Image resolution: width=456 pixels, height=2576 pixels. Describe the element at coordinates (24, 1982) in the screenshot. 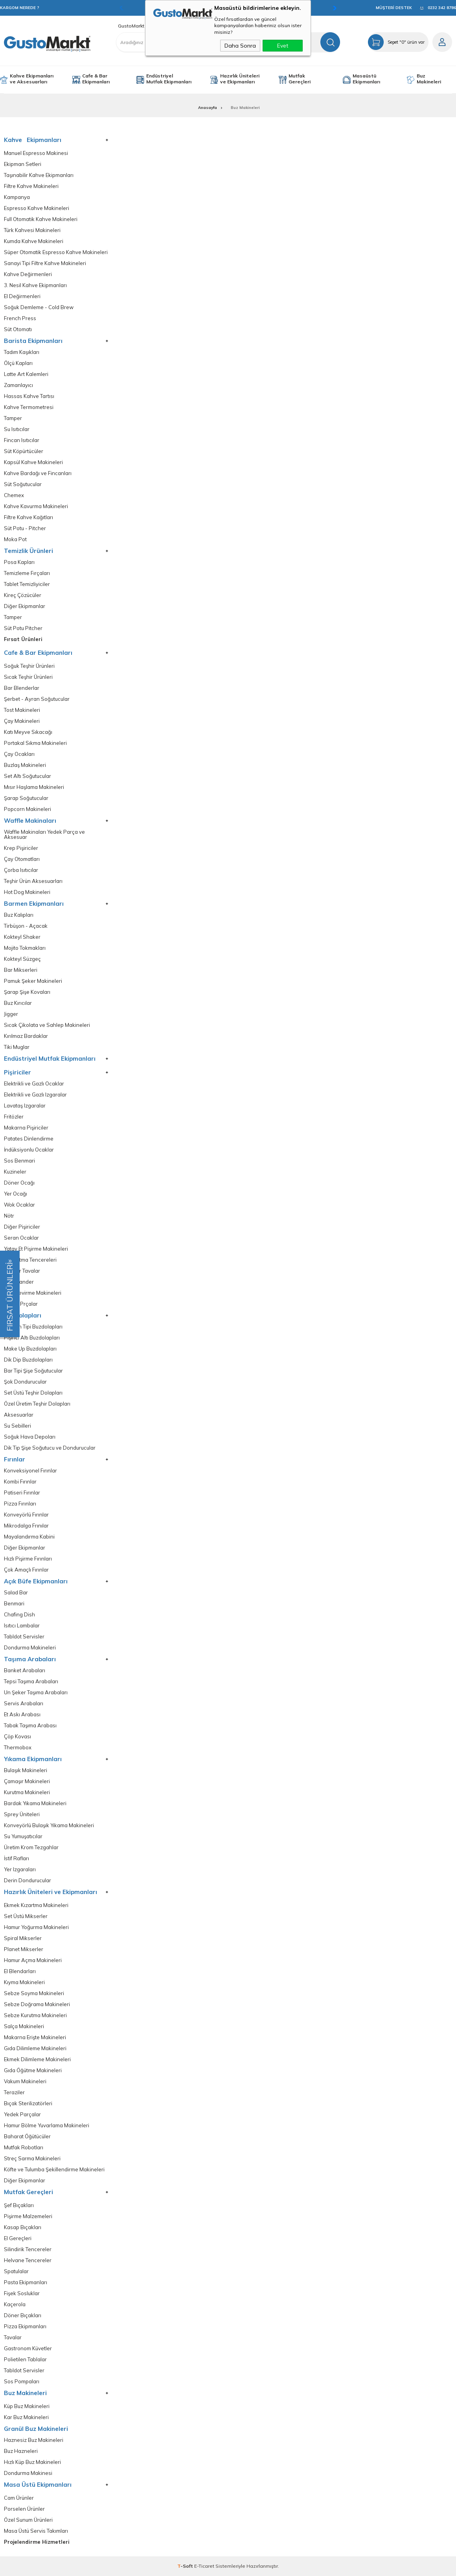

I see `Kıyma Makineleri` at that location.